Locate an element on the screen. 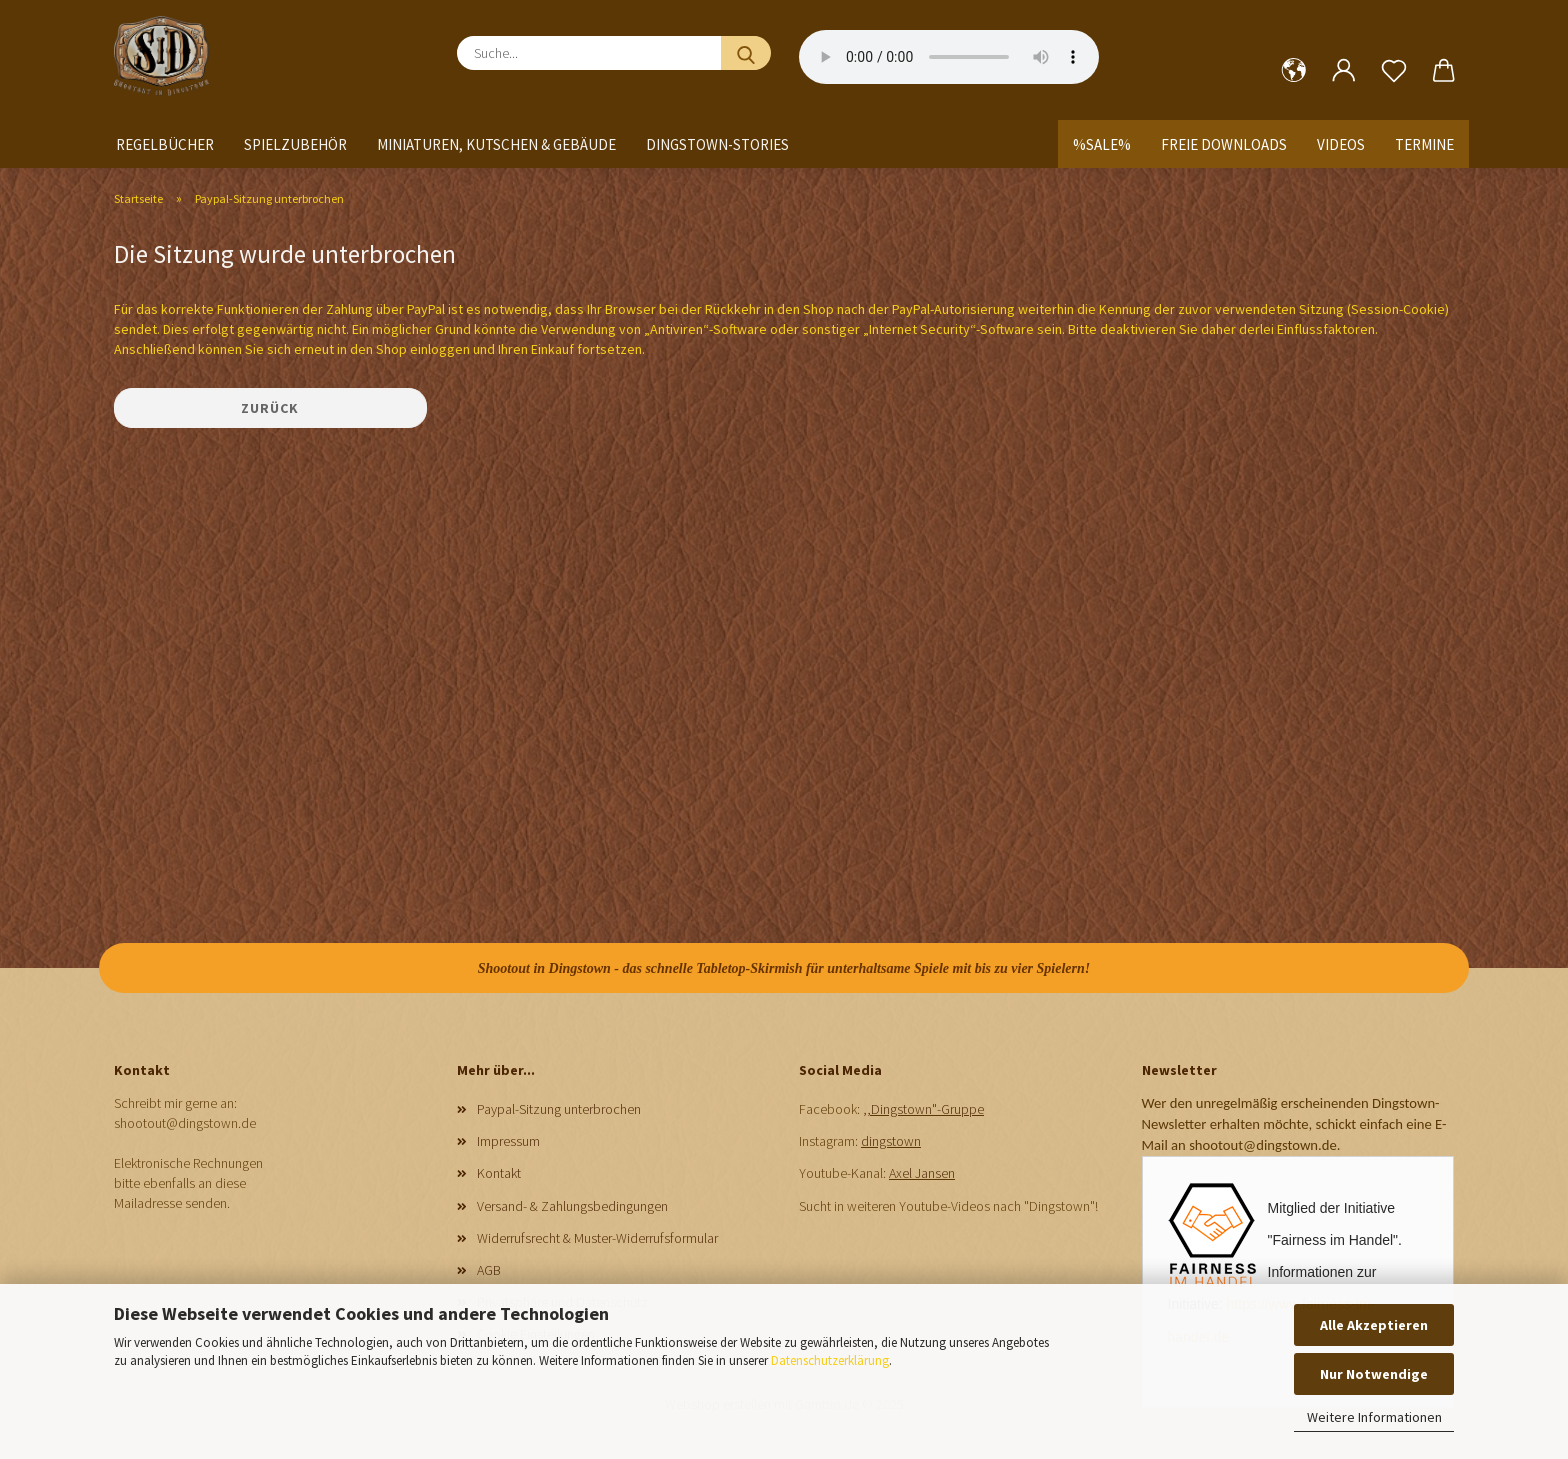 This screenshot has height=1459, width=1568. ,,Dingstown"-Gruppe is located at coordinates (923, 1109).